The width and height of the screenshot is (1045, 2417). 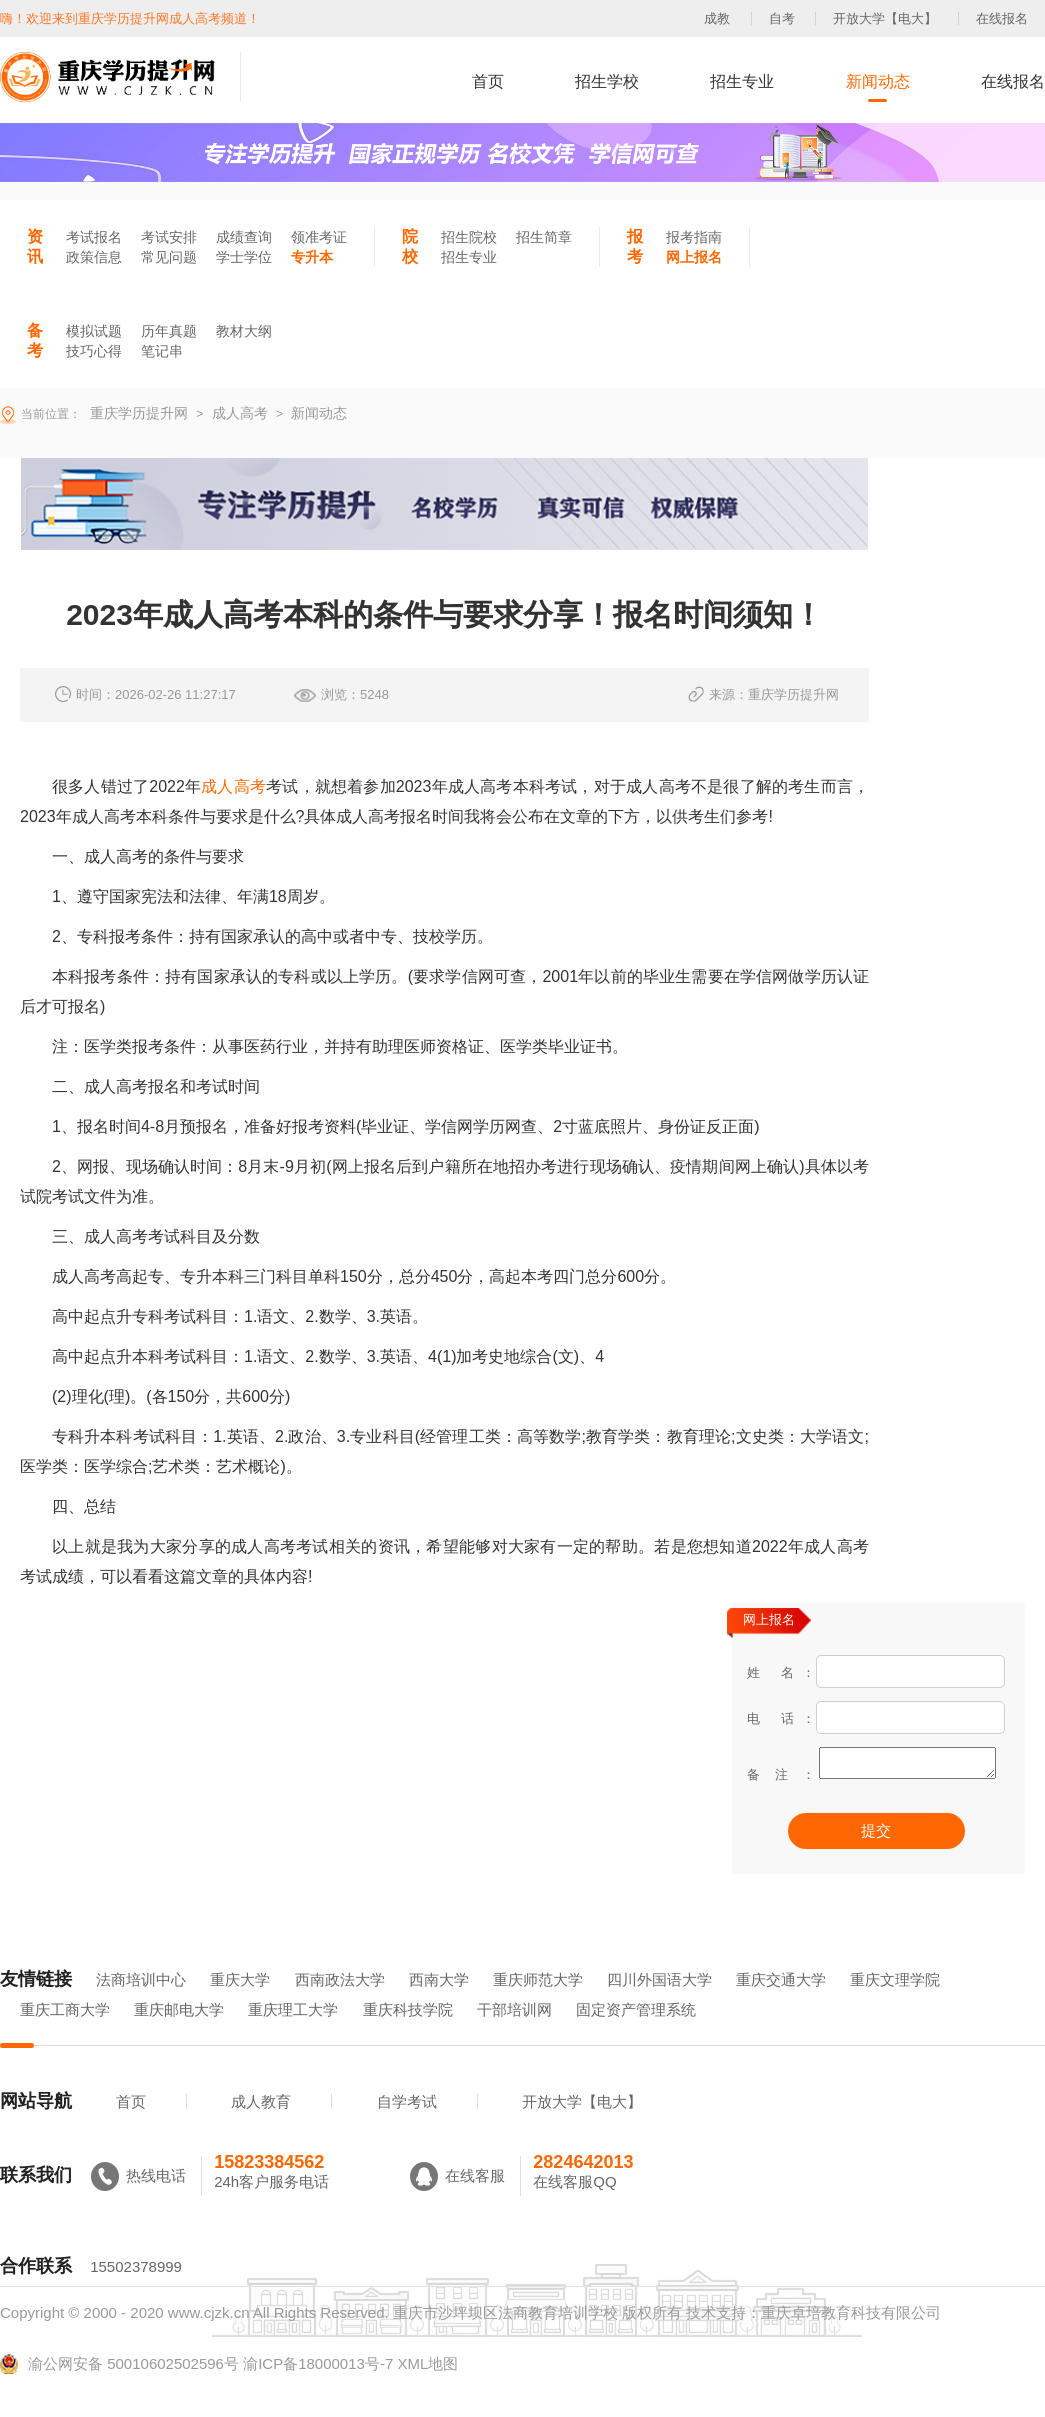 I want to click on 成绩查询, so click(x=244, y=237).